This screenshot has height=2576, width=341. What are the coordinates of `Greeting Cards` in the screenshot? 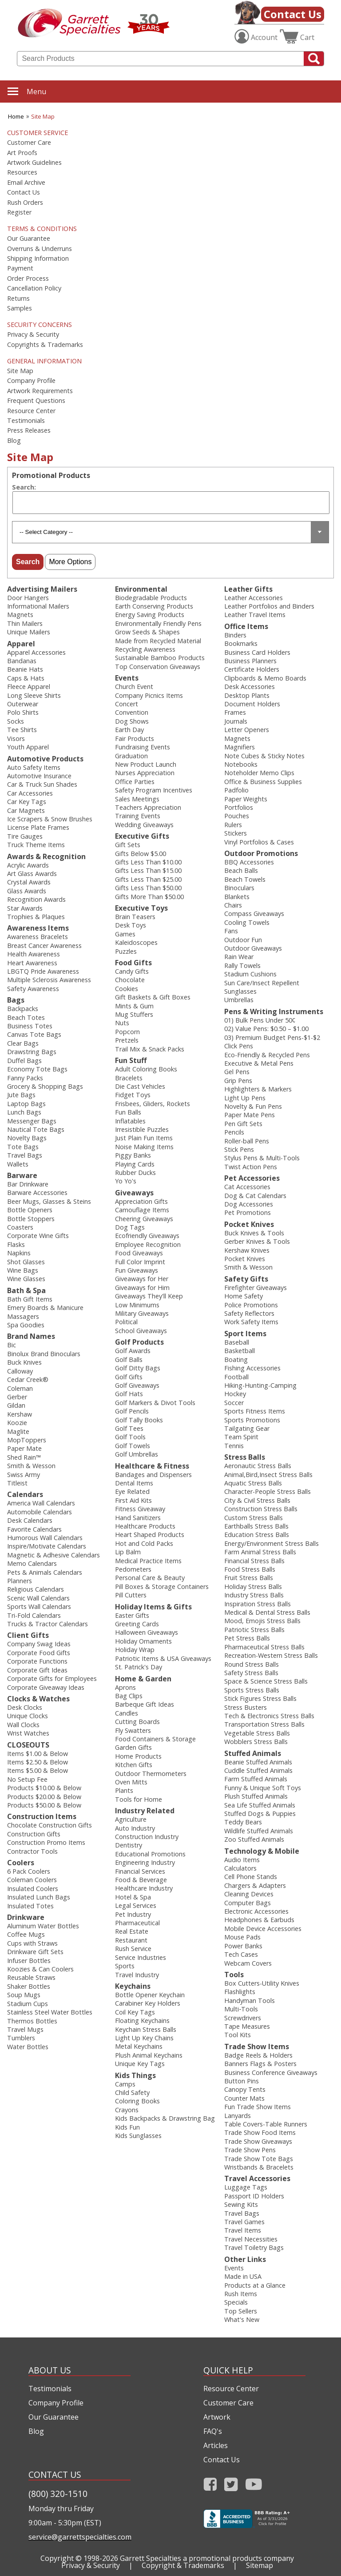 It's located at (137, 1624).